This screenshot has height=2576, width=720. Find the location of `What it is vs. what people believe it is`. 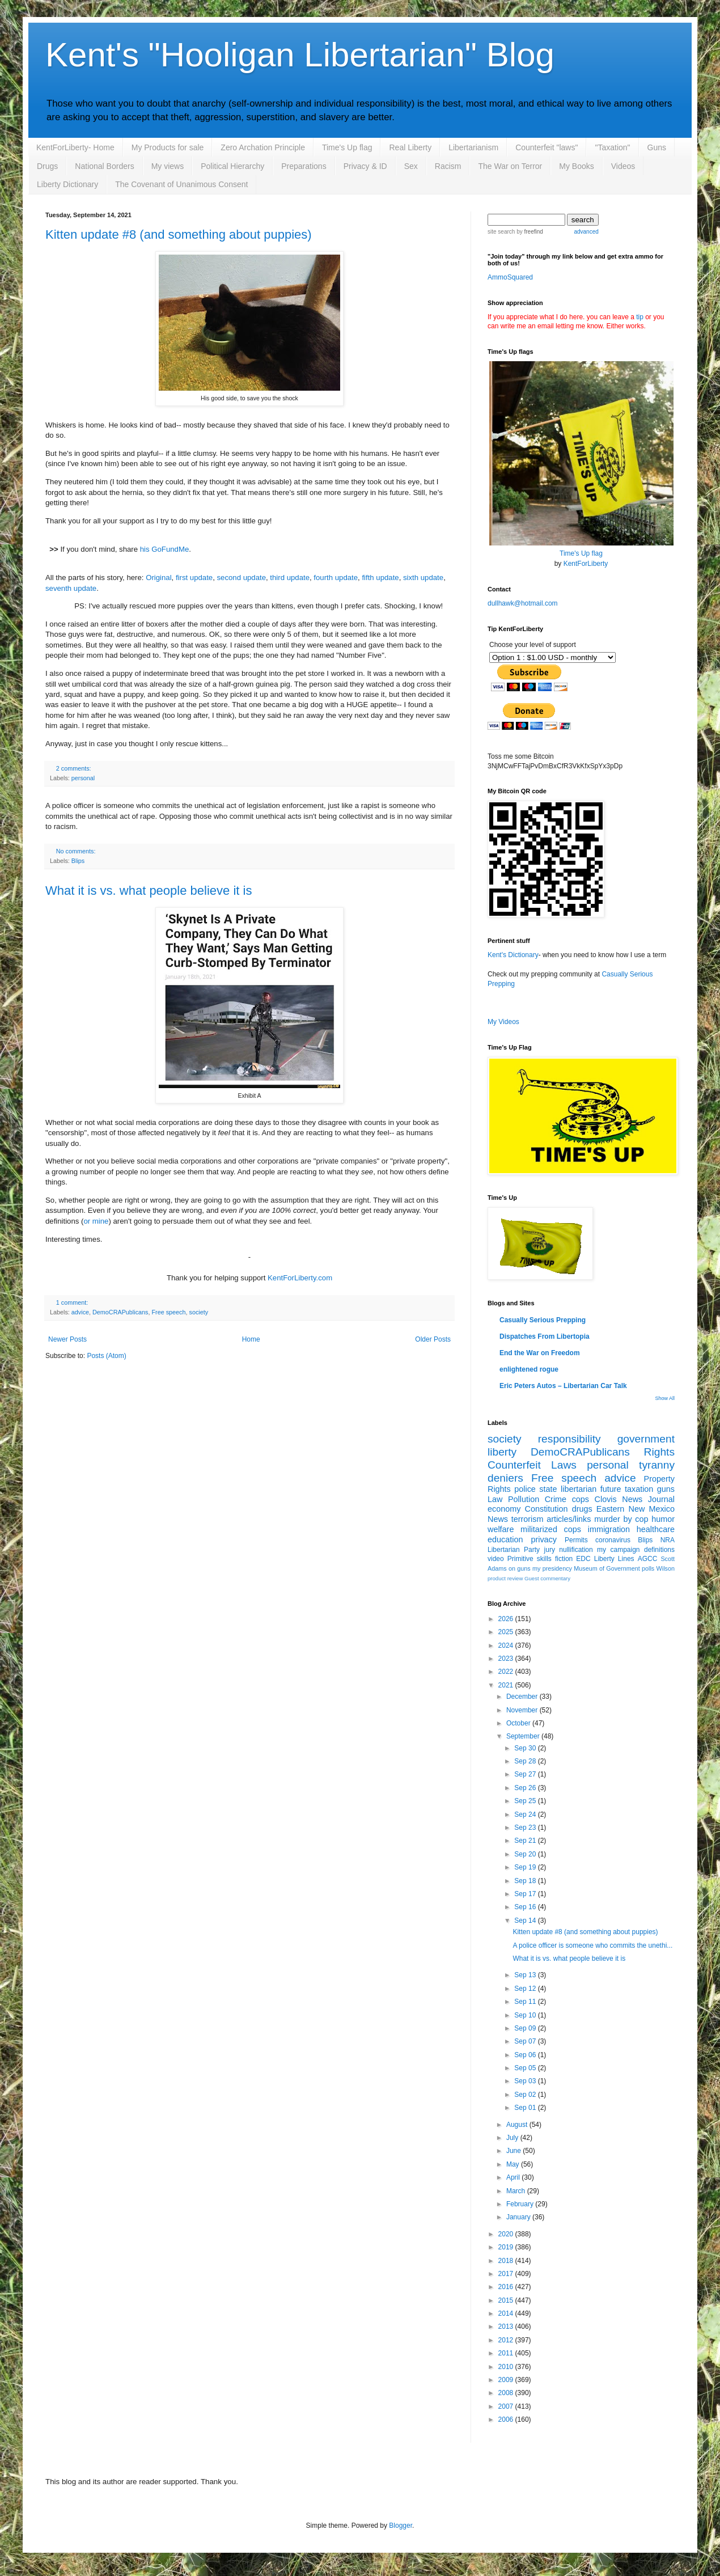

What it is vs. what people believe it is is located at coordinates (148, 890).